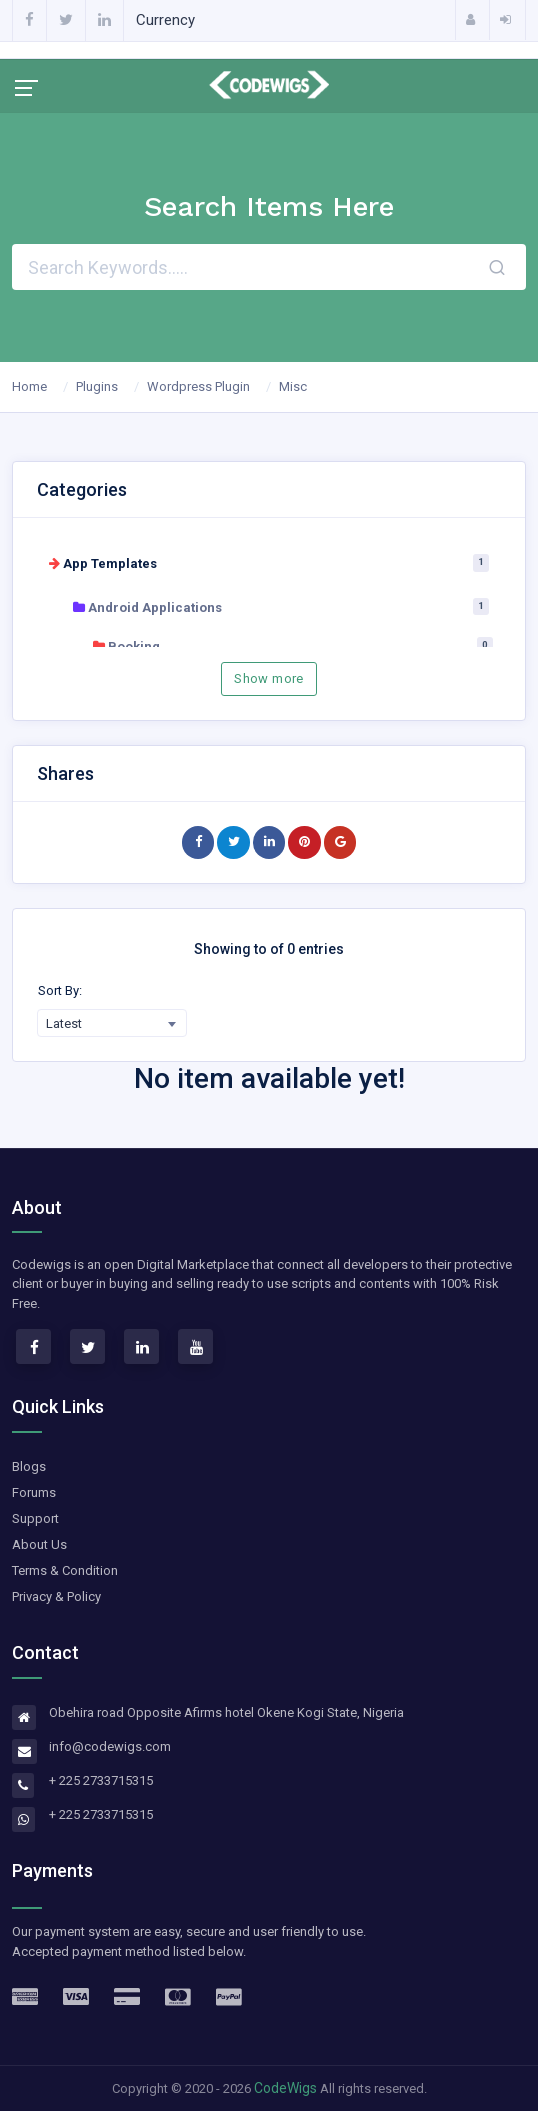 This screenshot has width=538, height=2111. What do you see at coordinates (112, 1023) in the screenshot?
I see `[combobox]` at bounding box center [112, 1023].